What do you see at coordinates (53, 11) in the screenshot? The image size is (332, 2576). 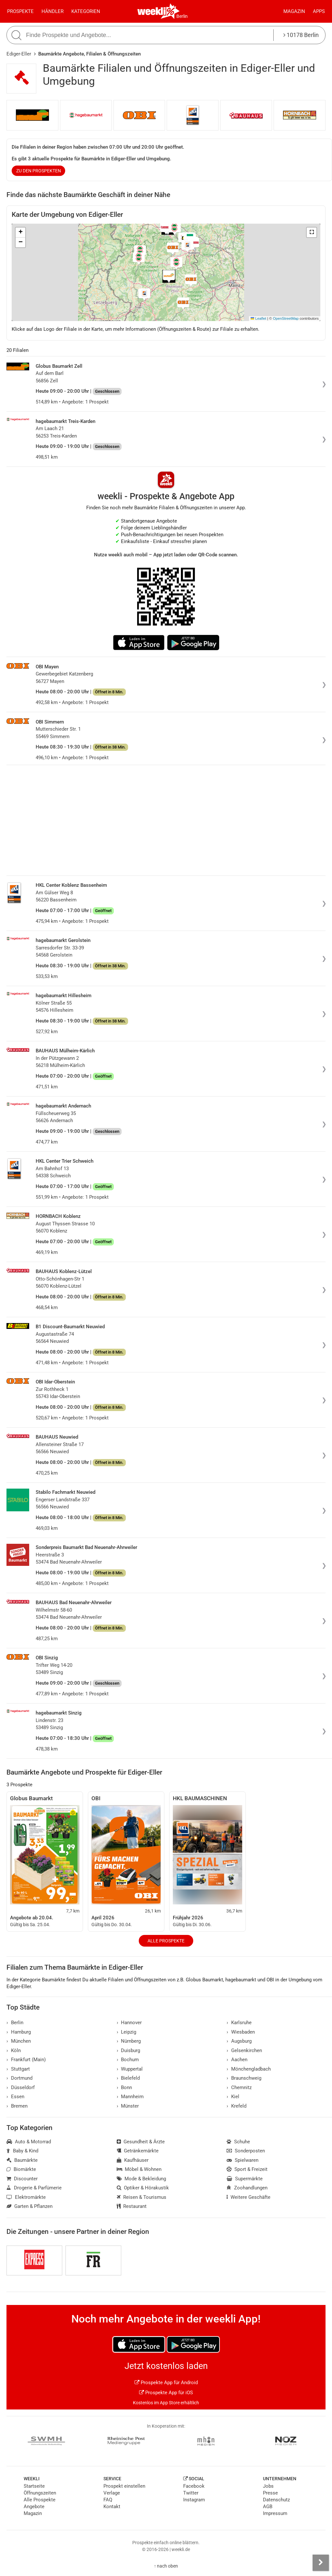 I see `Händler` at bounding box center [53, 11].